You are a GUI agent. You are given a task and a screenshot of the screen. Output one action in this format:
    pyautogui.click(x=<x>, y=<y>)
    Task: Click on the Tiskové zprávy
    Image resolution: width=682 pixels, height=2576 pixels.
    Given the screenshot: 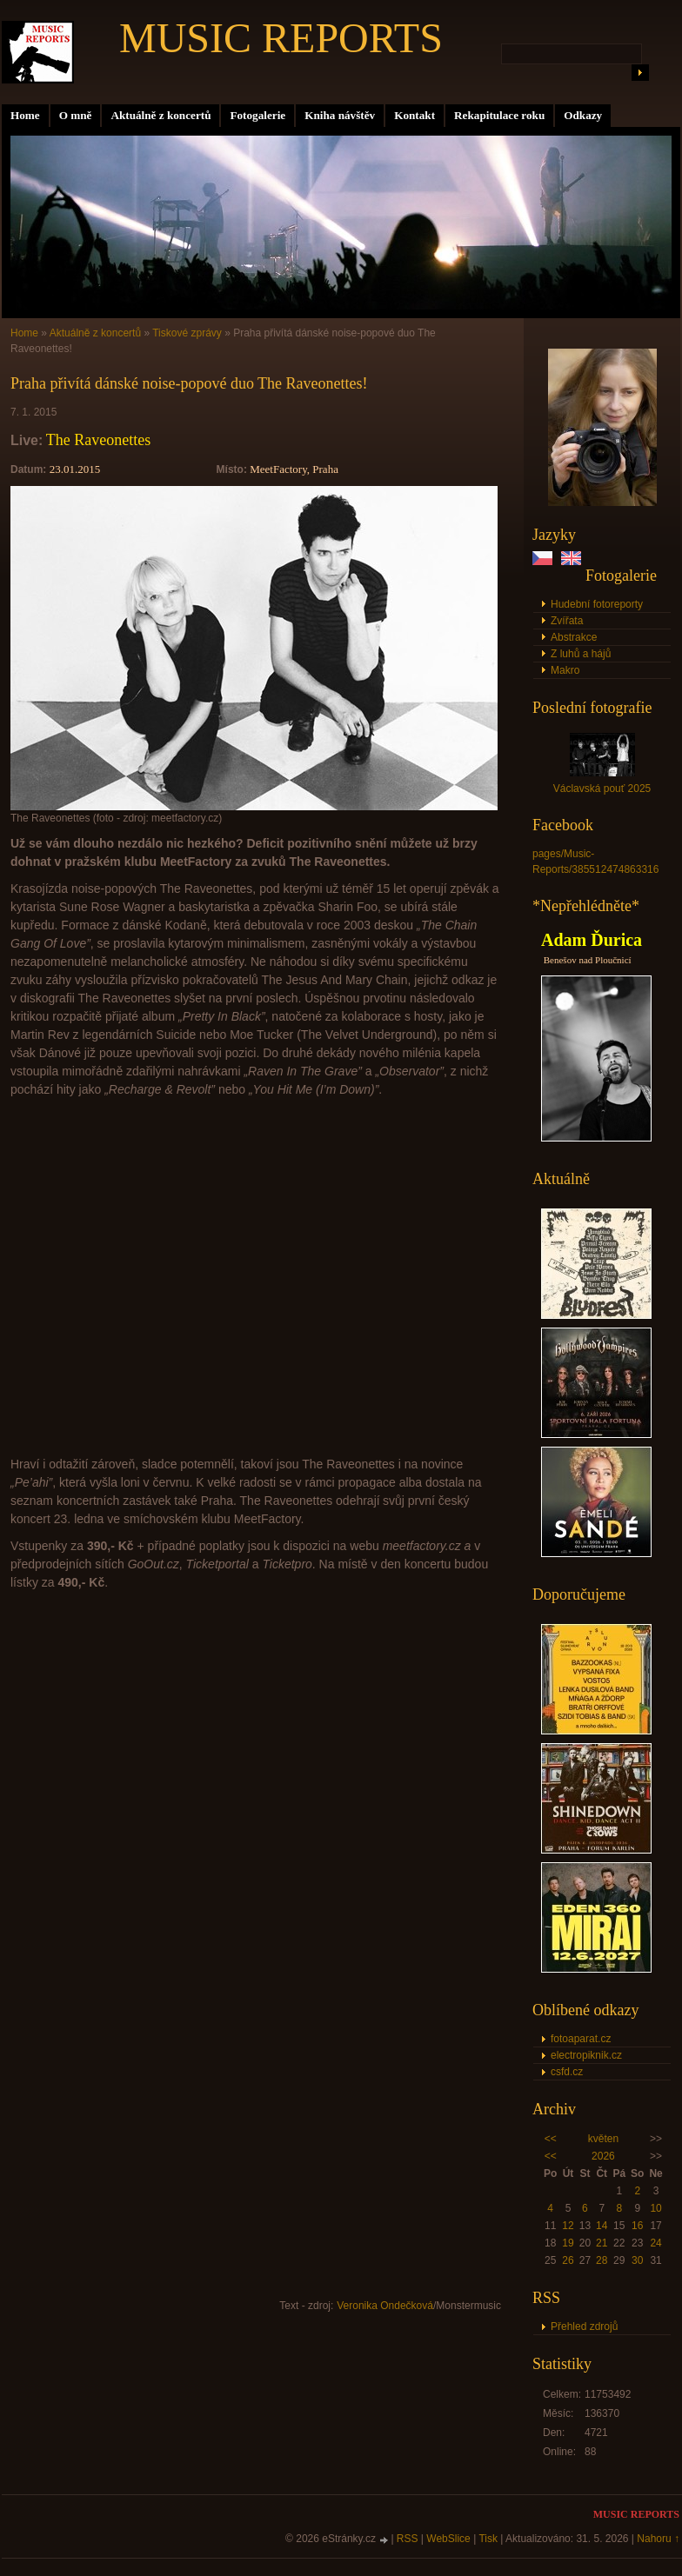 What is the action you would take?
    pyautogui.click(x=187, y=333)
    